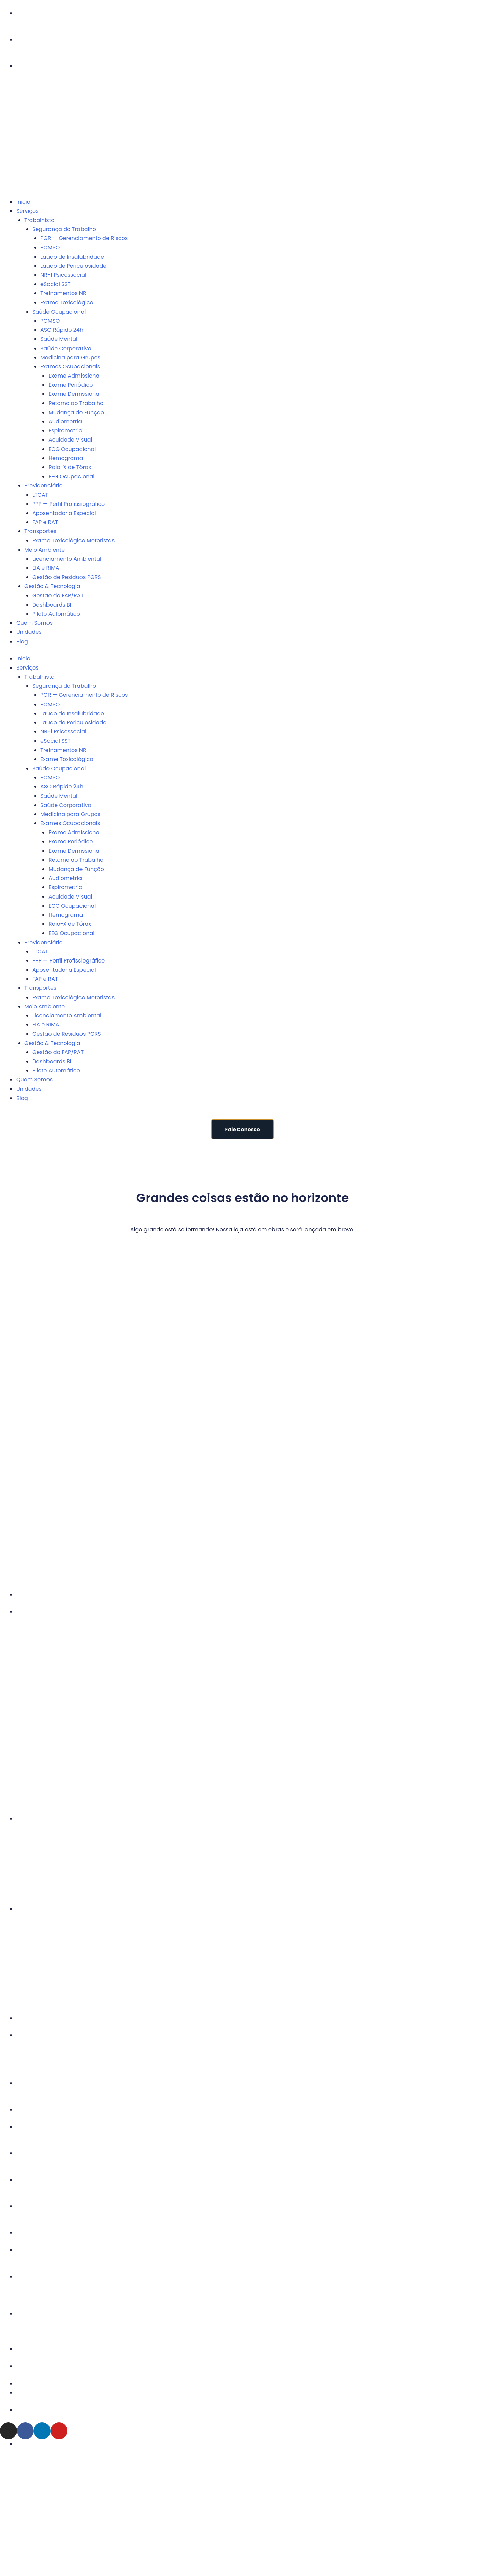  I want to click on NR-1 Psicossocial, so click(63, 275).